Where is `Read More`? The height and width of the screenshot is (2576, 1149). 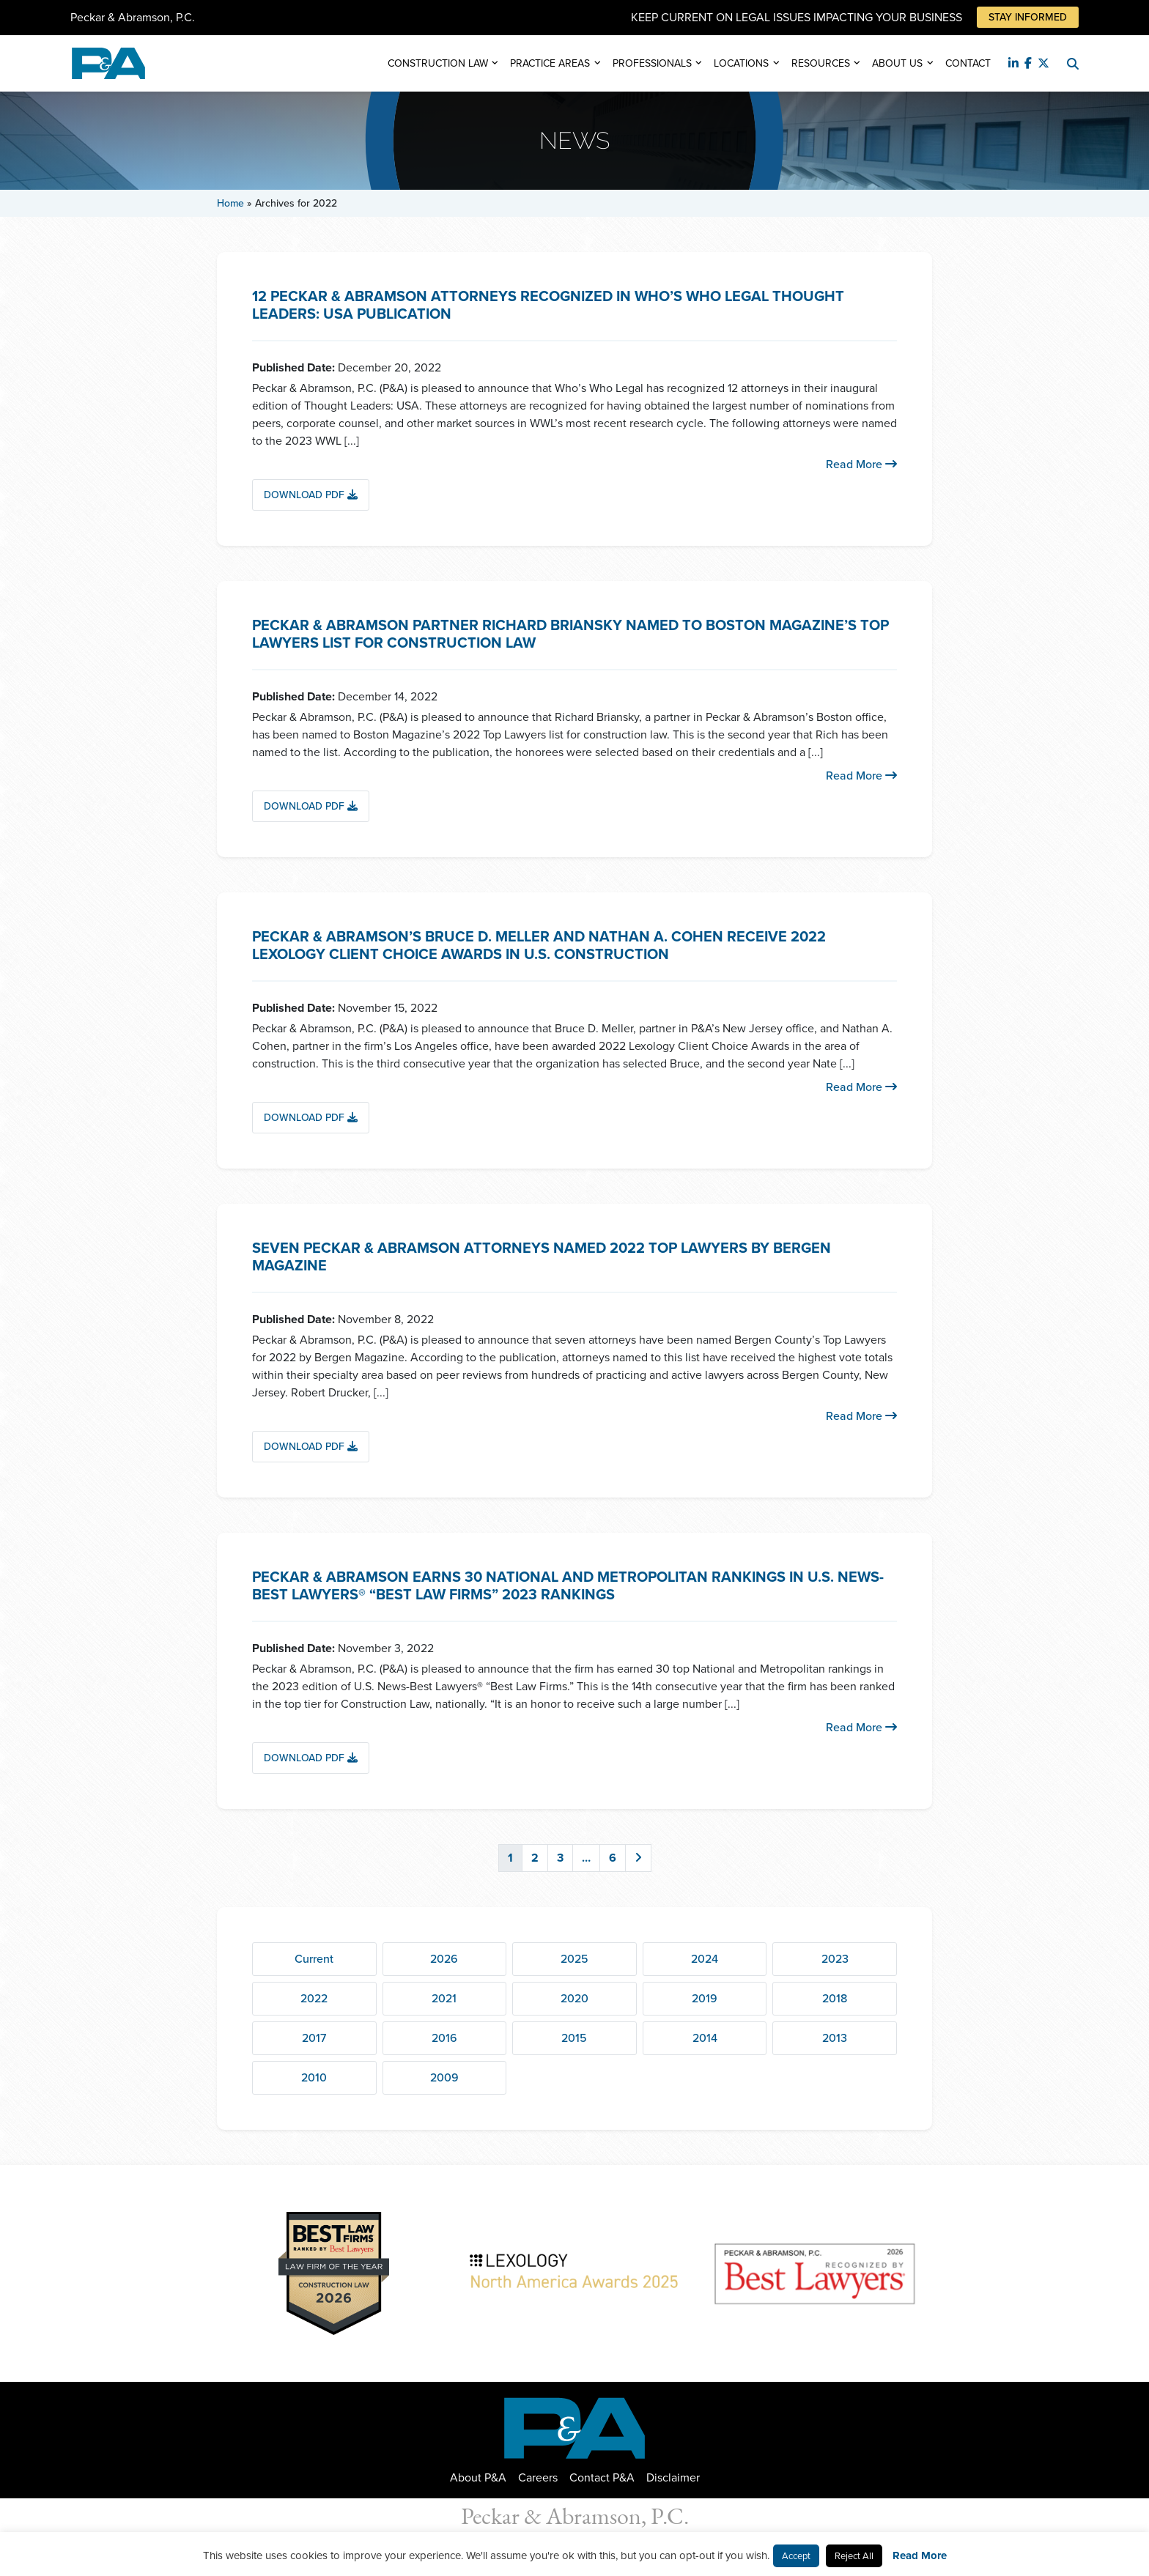
Read More is located at coordinates (861, 464).